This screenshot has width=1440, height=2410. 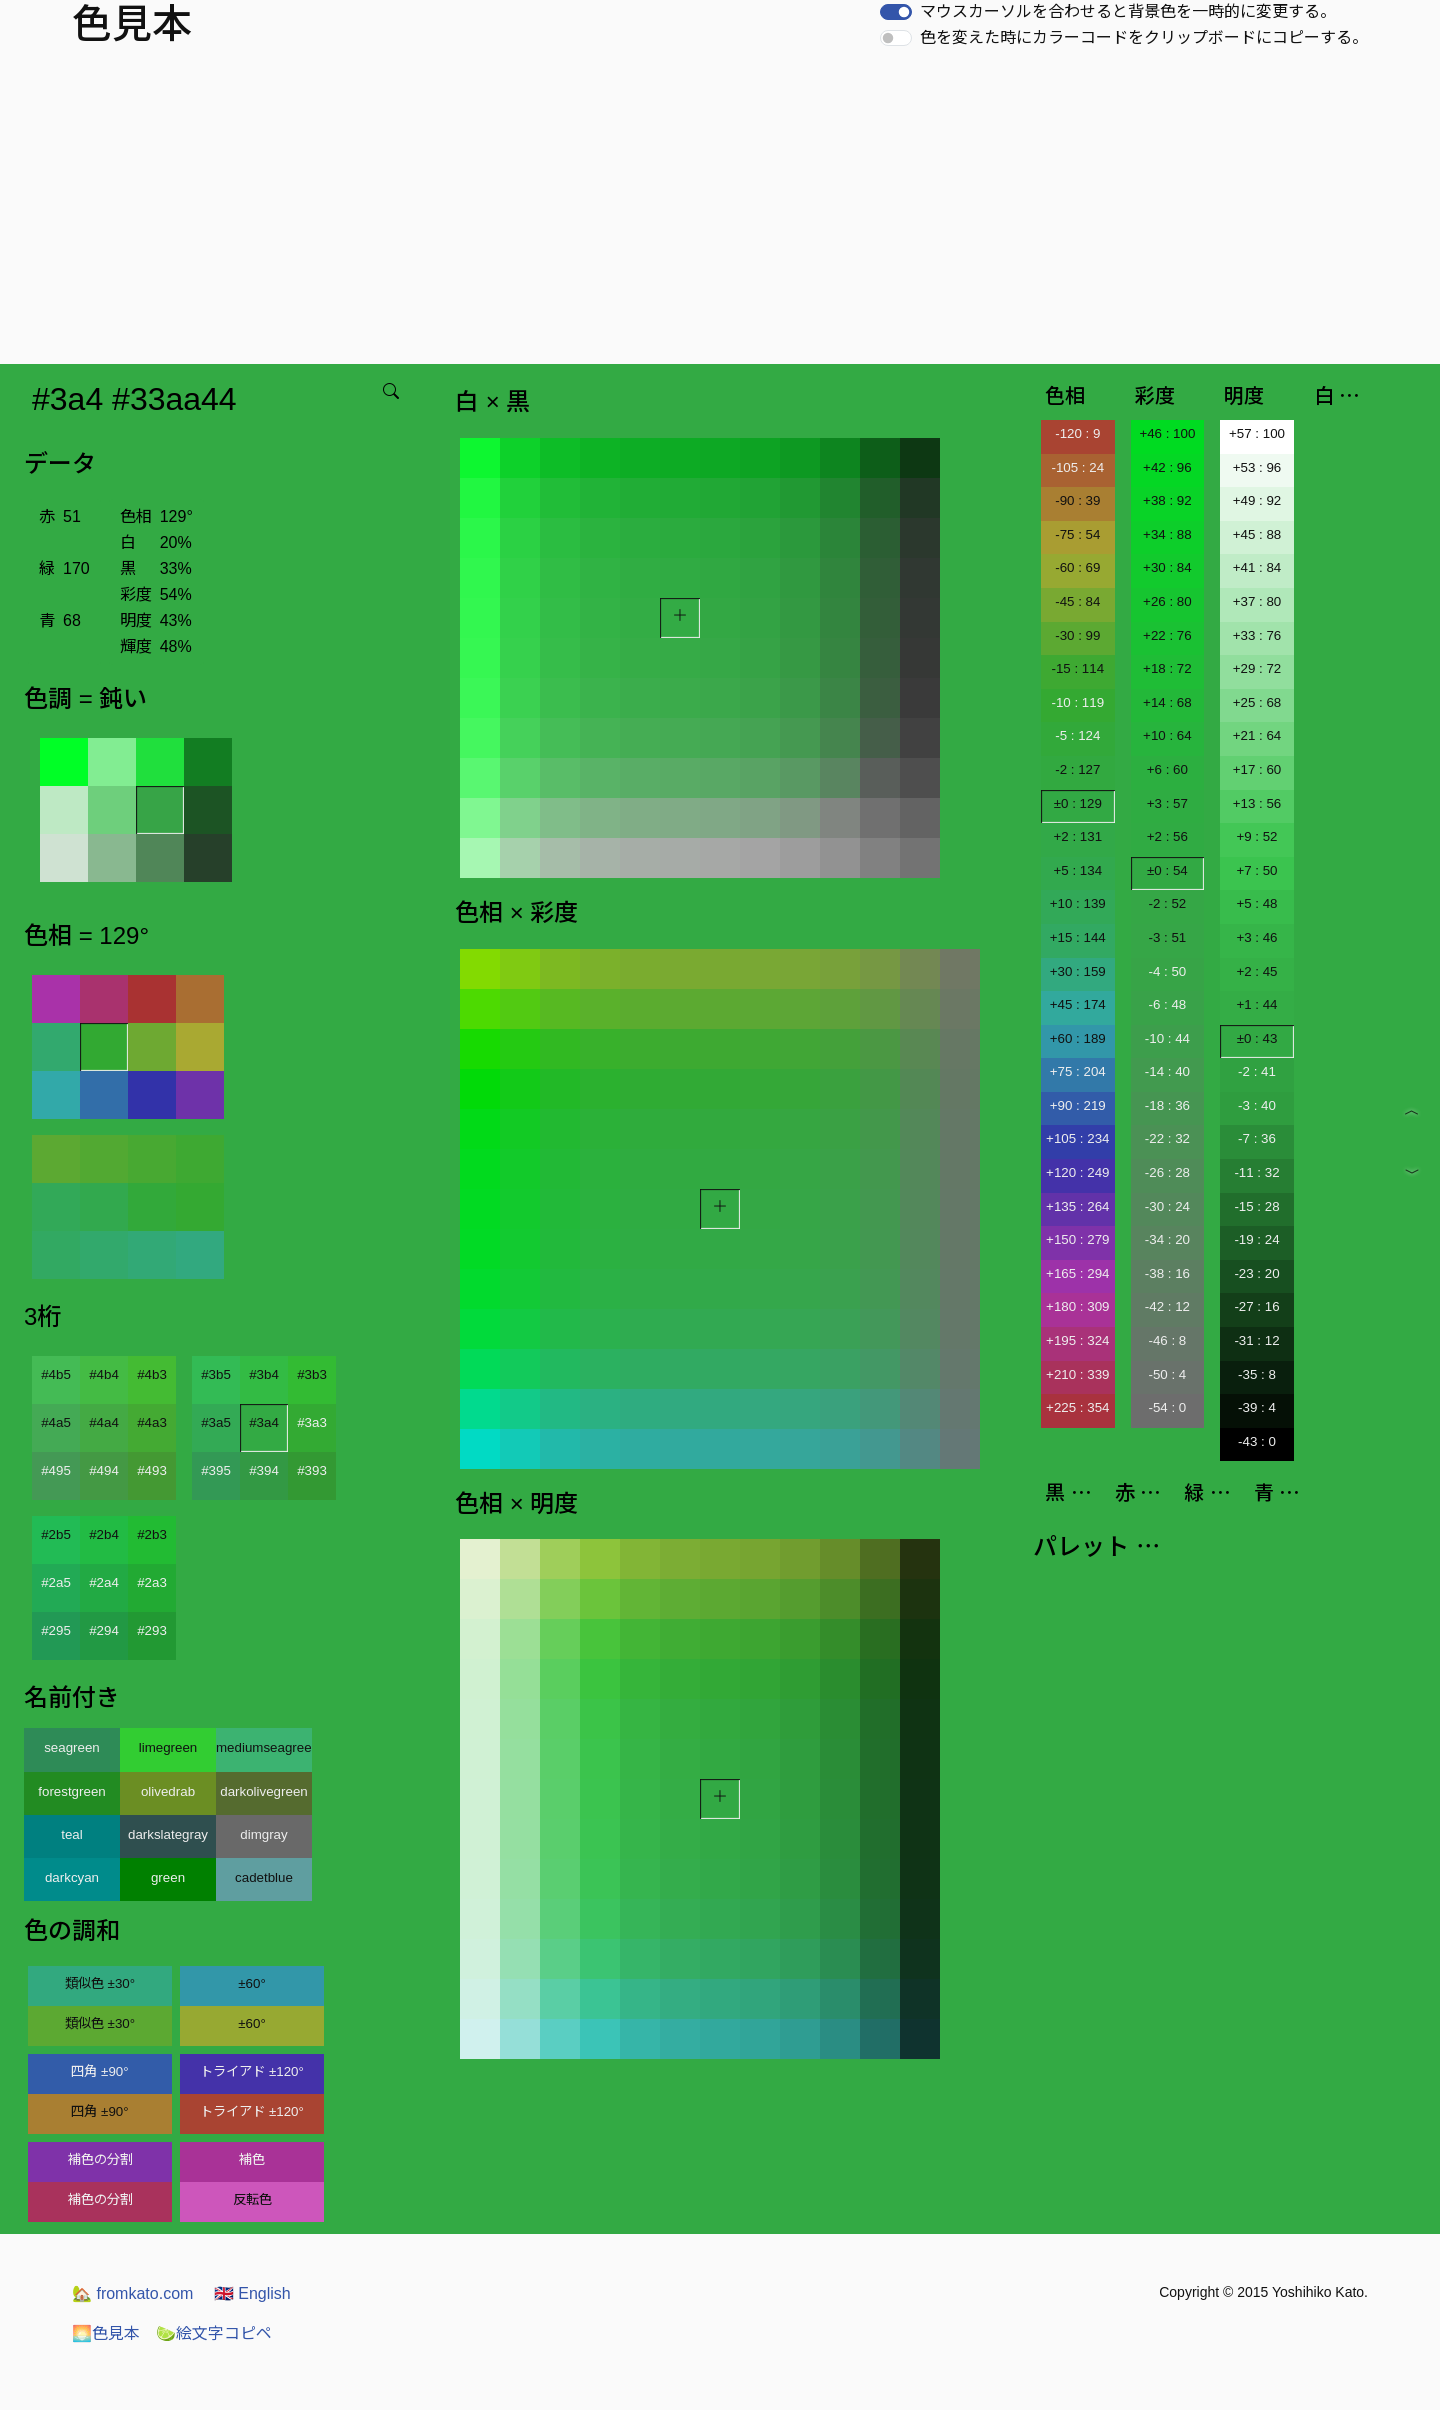 I want to click on seagreen, so click(x=72, y=1747).